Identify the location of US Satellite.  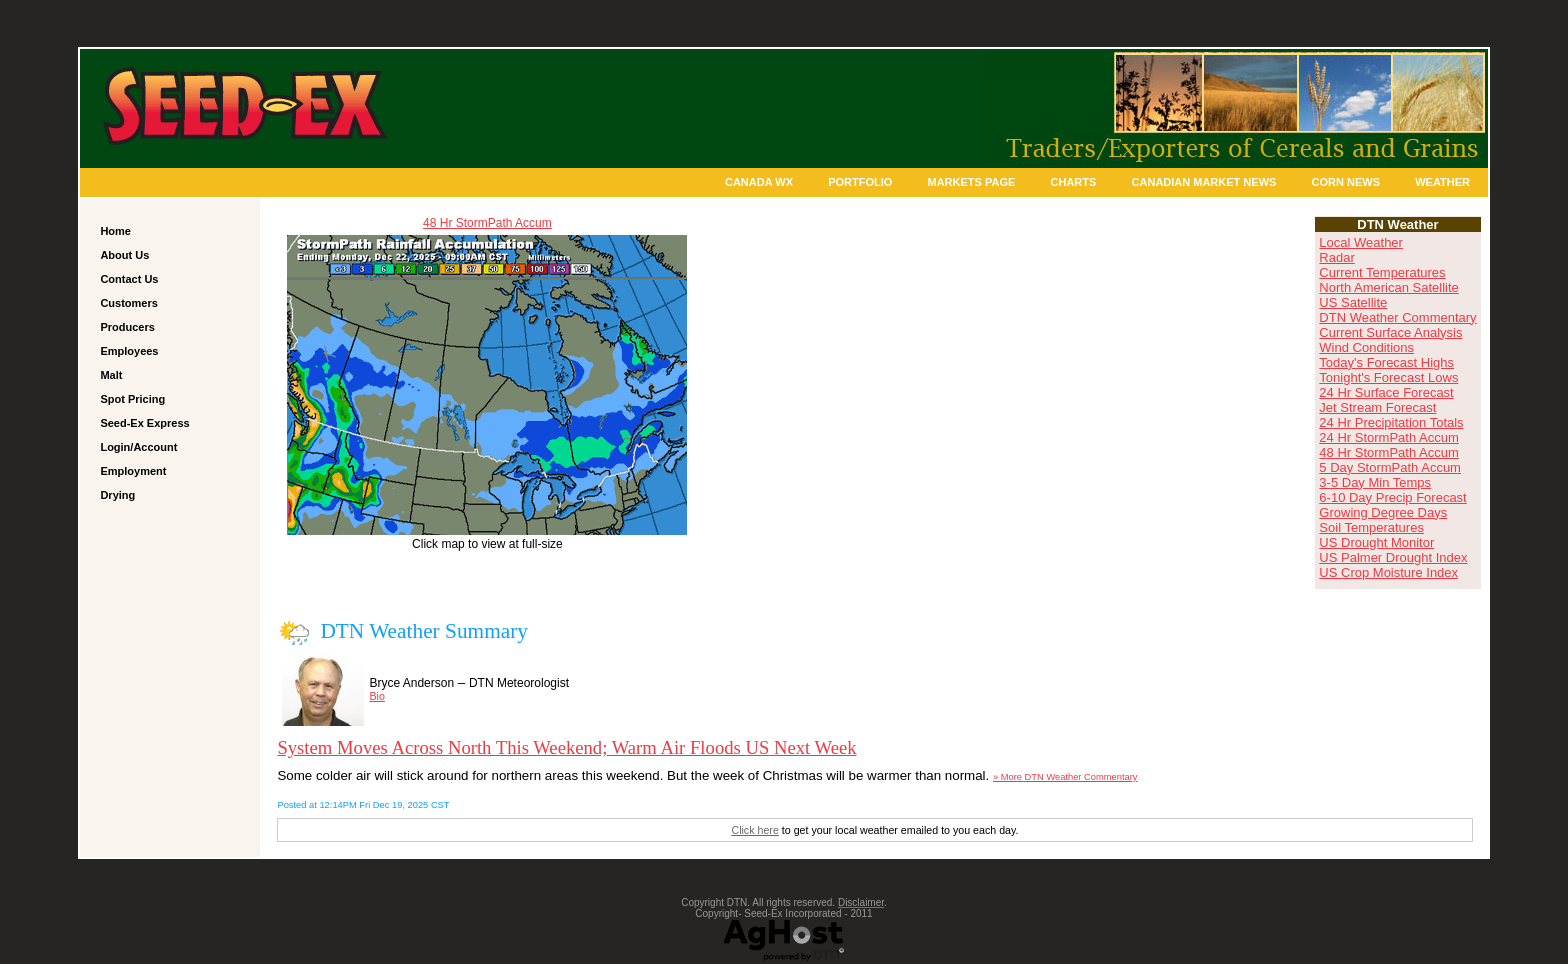
(1353, 302).